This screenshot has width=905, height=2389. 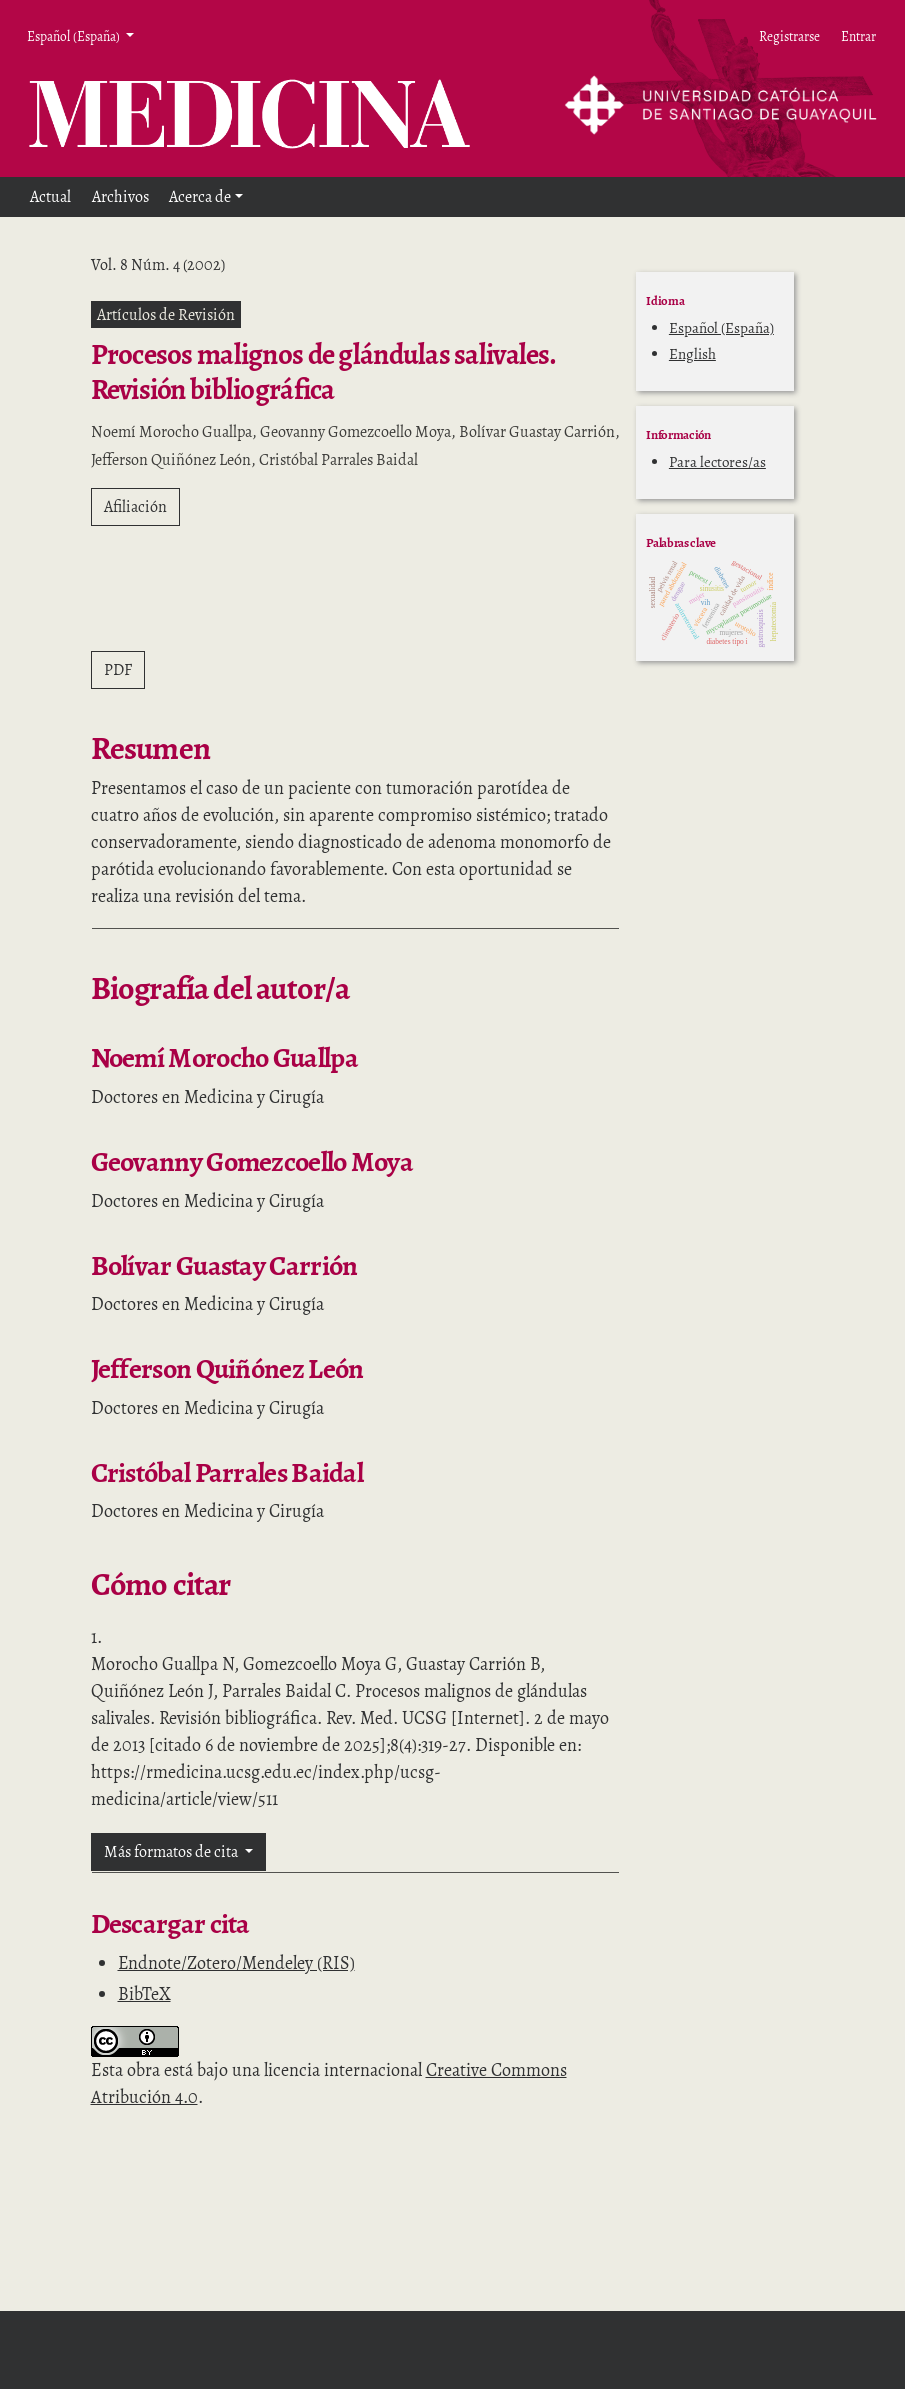 I want to click on Afiliación, so click(x=135, y=507).